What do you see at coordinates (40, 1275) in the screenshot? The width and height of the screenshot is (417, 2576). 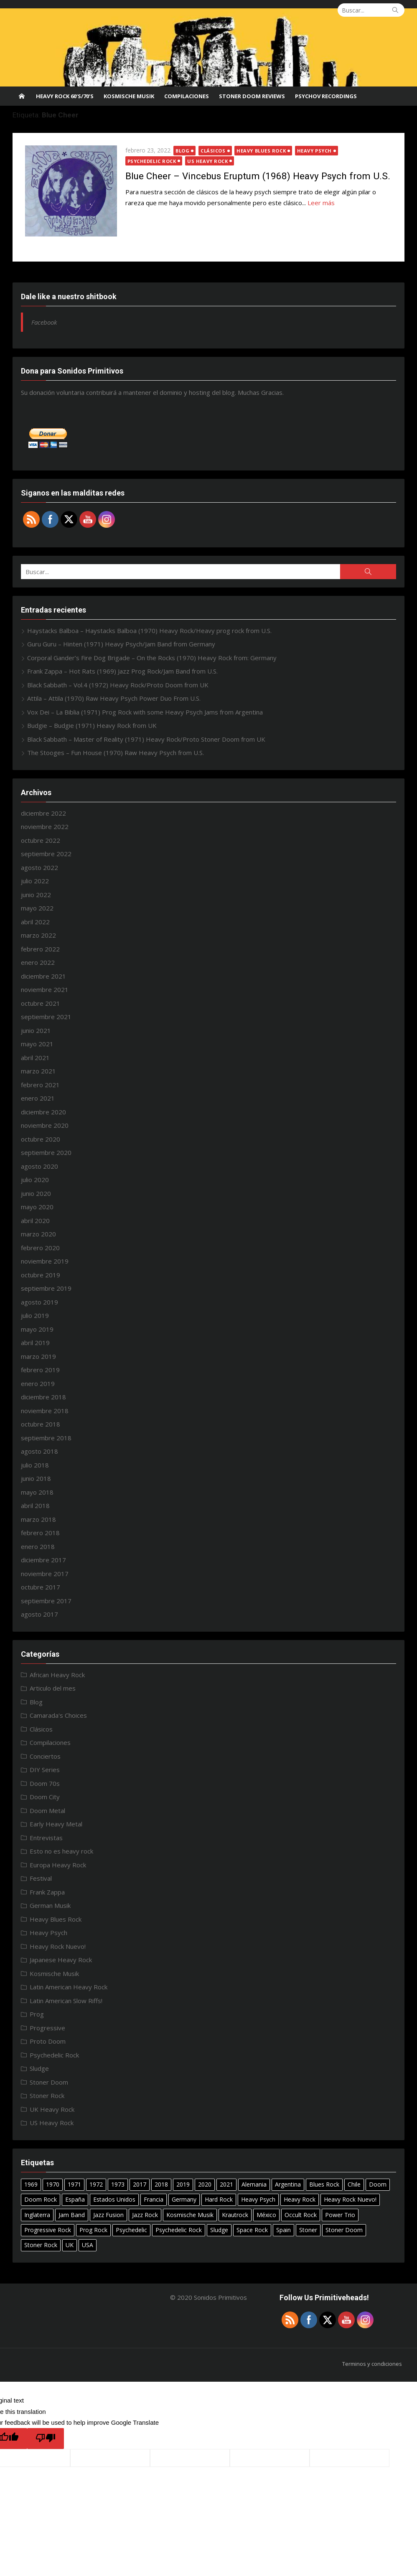 I see `octubre 2019` at bounding box center [40, 1275].